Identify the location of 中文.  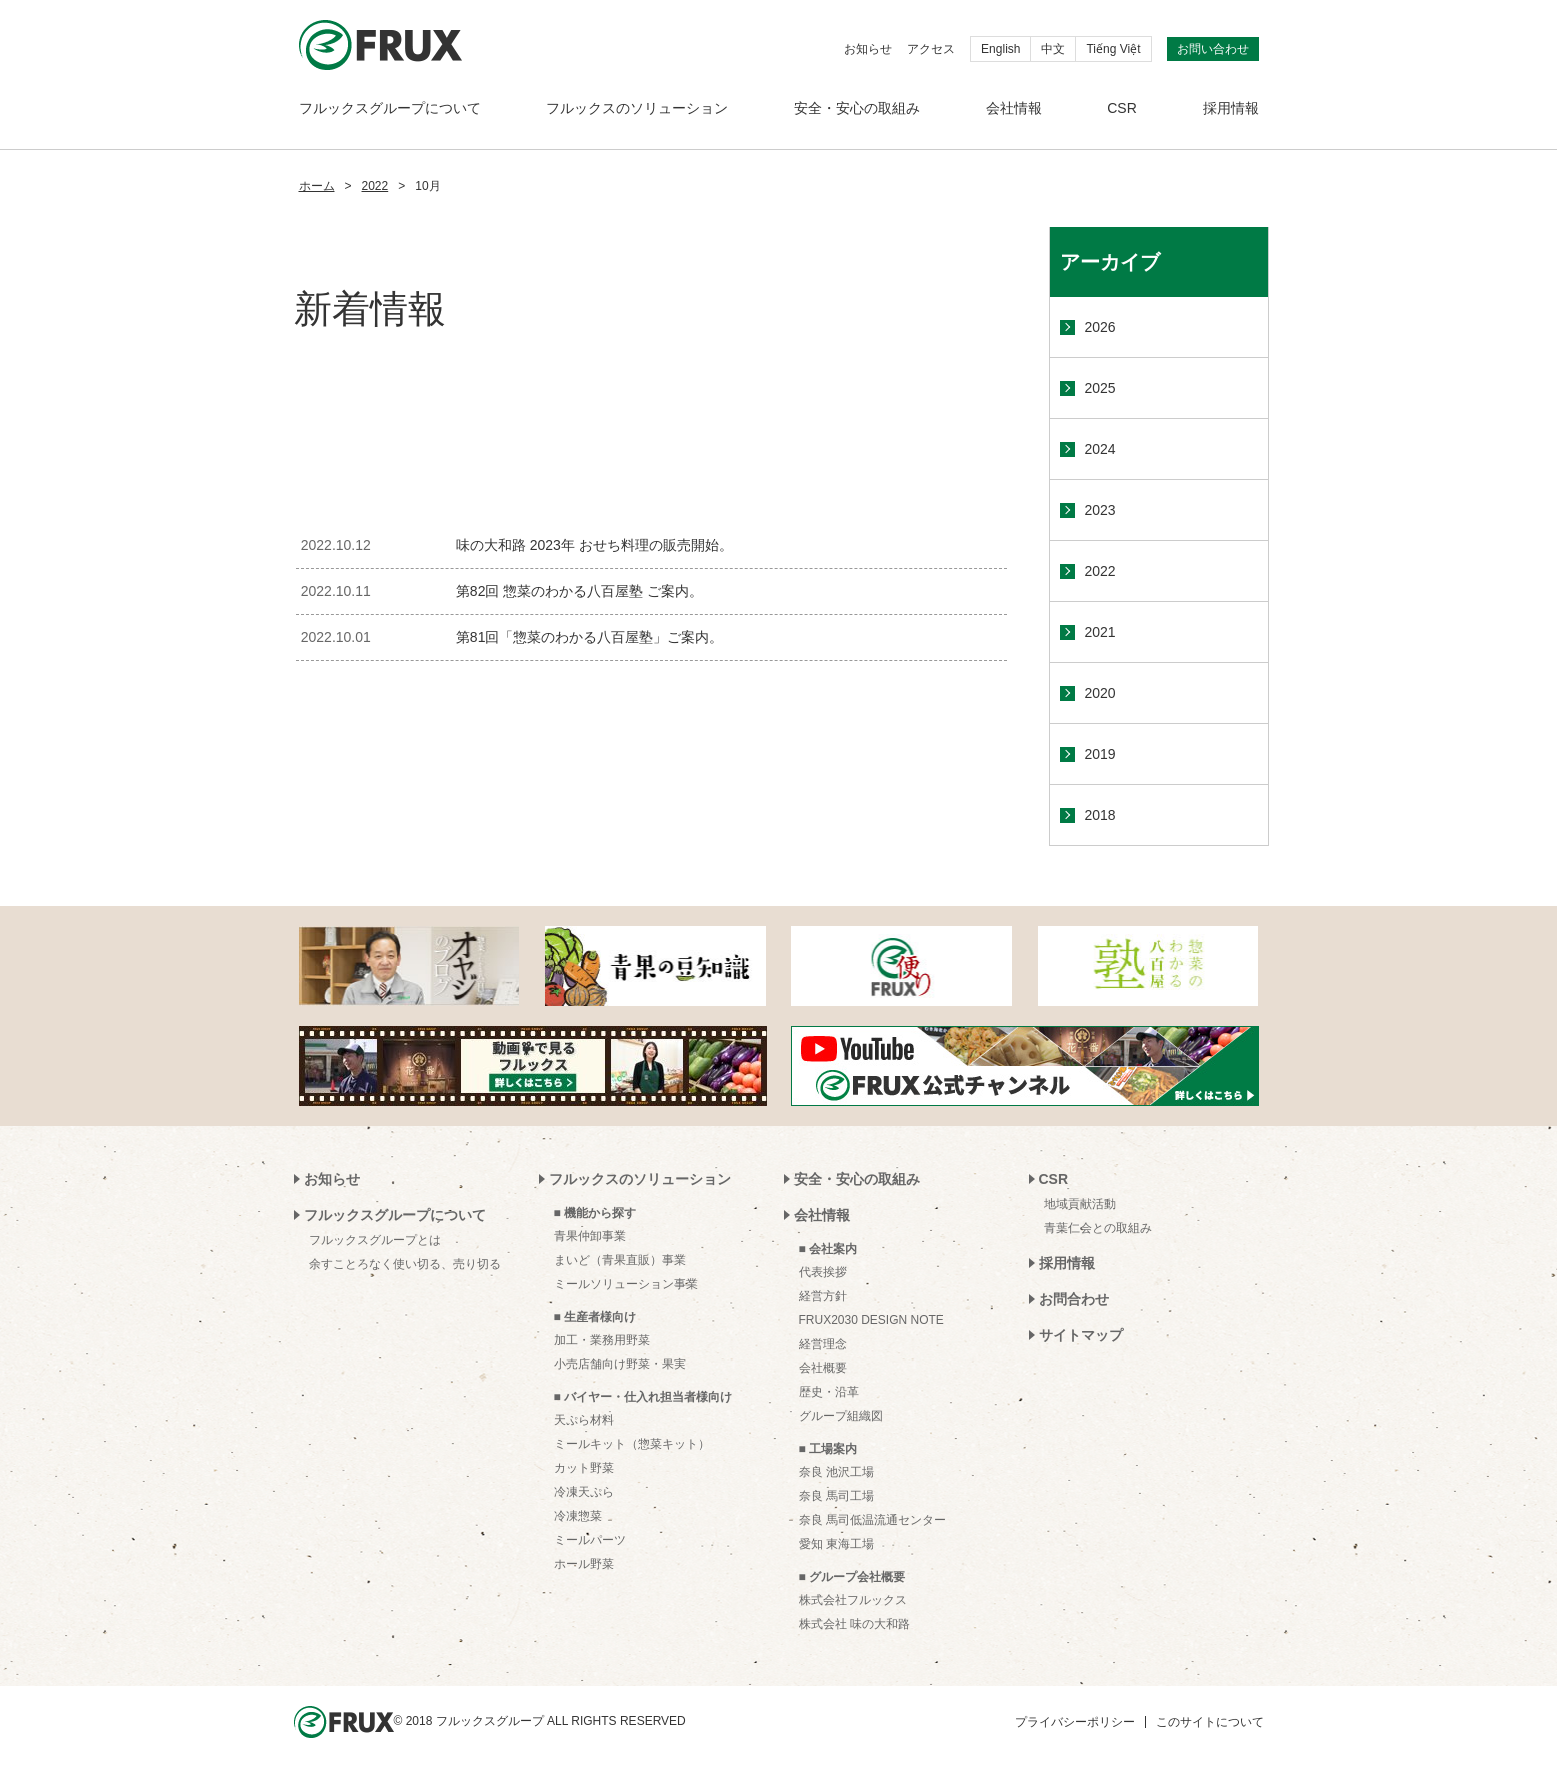
(1053, 49).